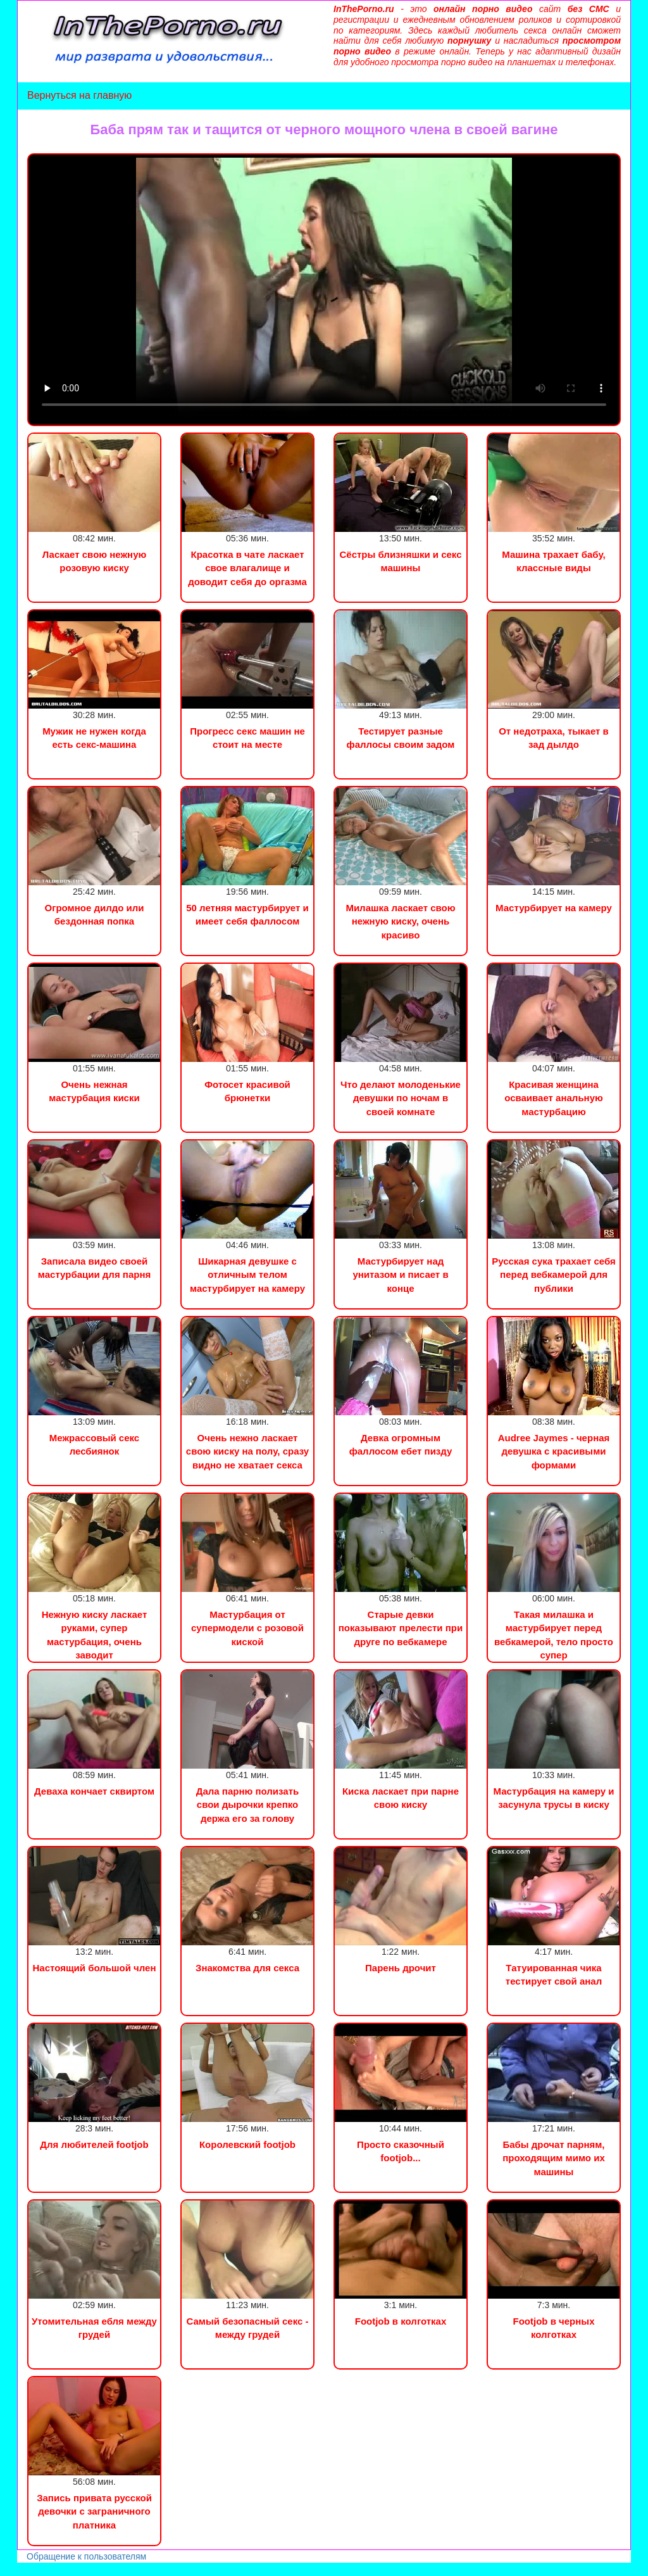 The height and width of the screenshot is (2576, 648). What do you see at coordinates (401, 738) in the screenshot?
I see `Тестирует разные фаллосы своим задом` at bounding box center [401, 738].